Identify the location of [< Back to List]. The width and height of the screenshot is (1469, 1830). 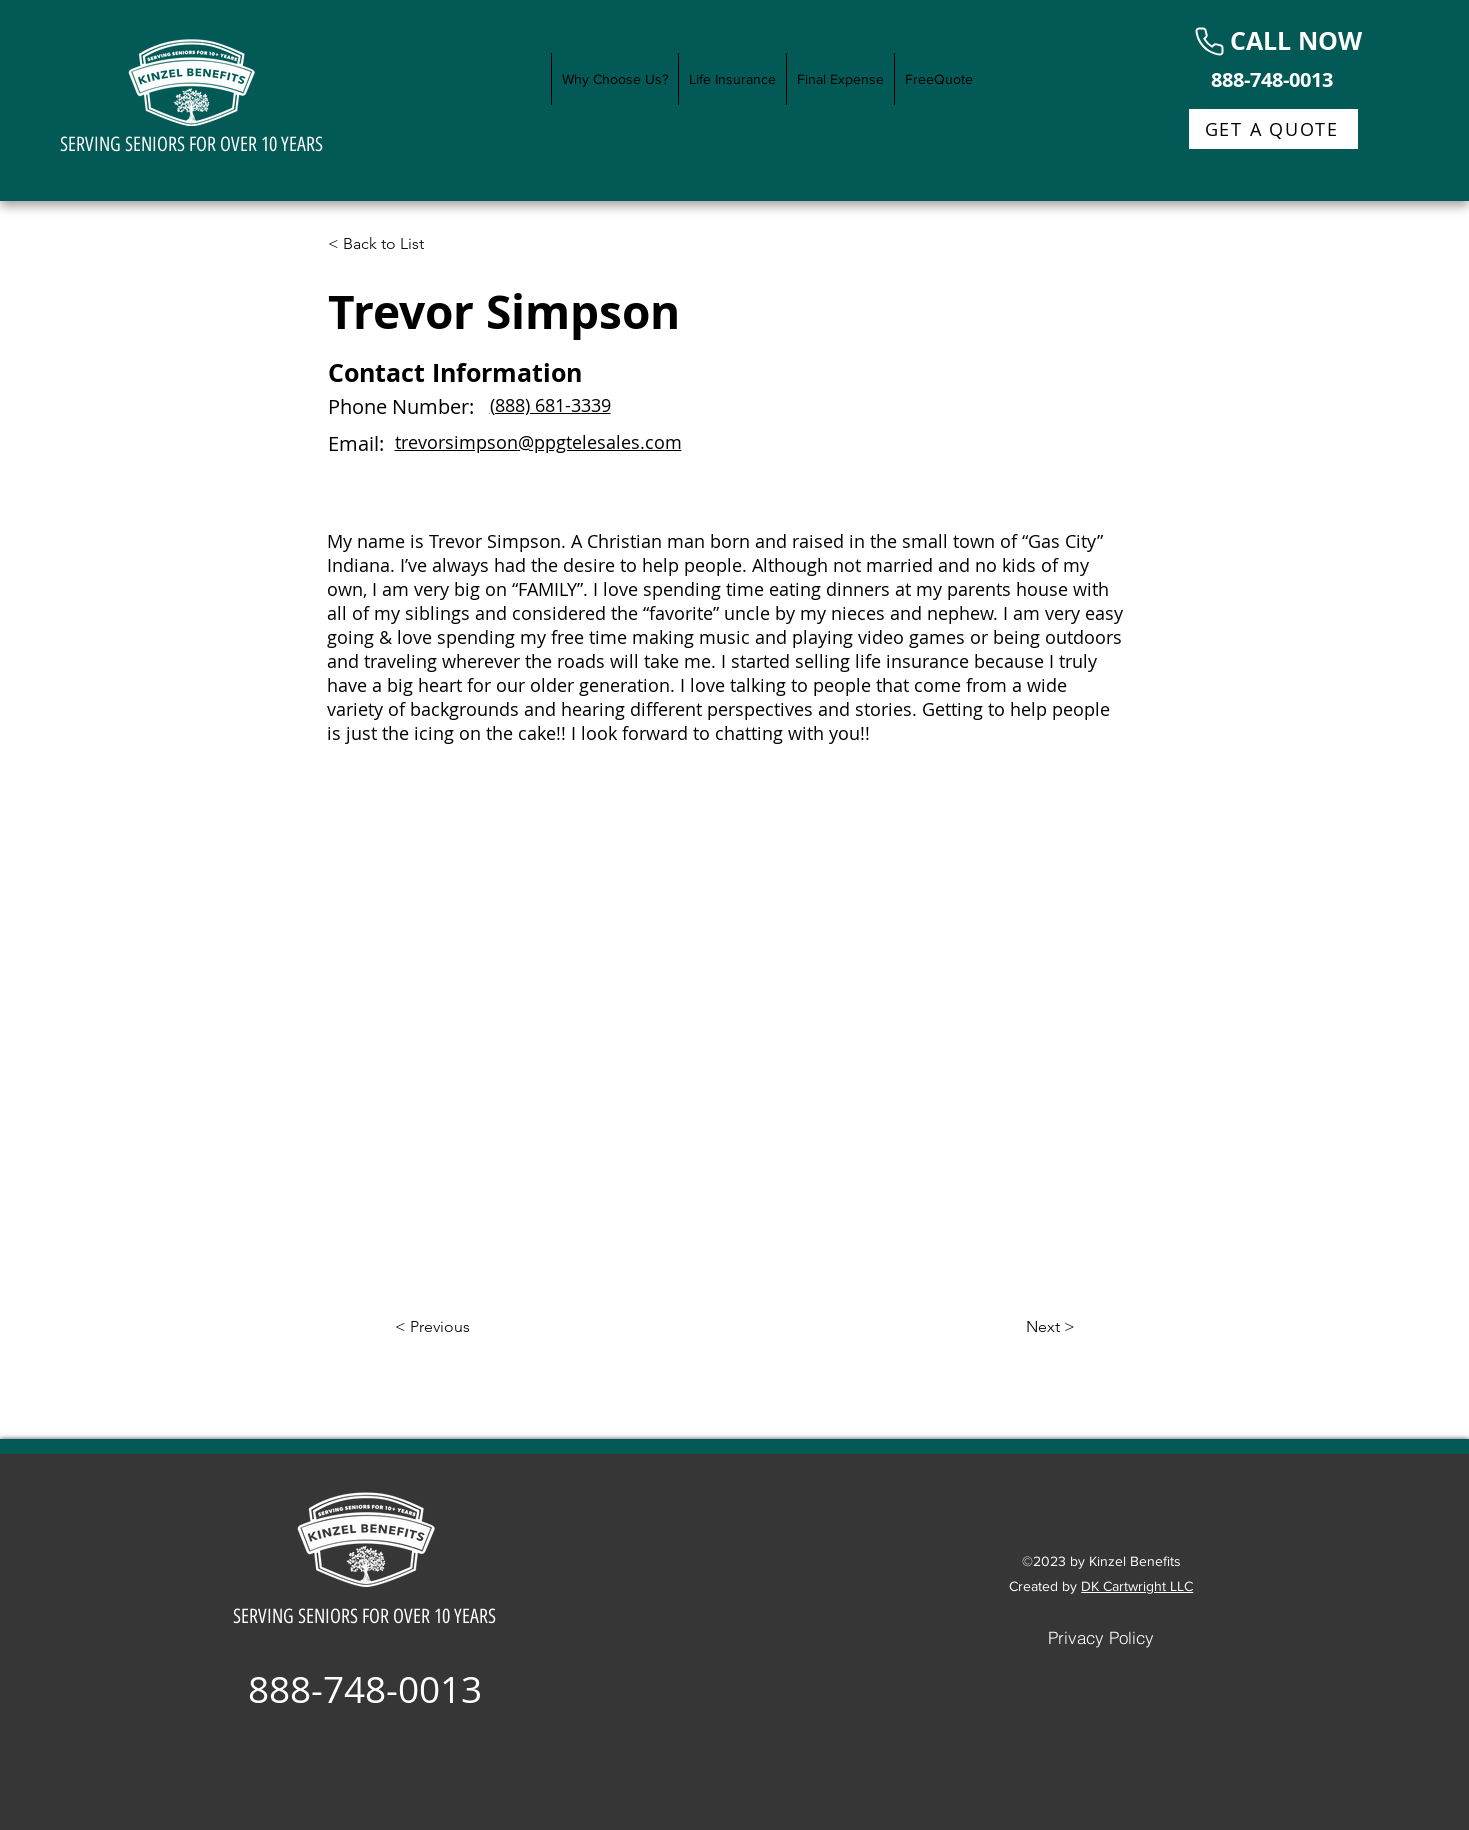
(394, 244).